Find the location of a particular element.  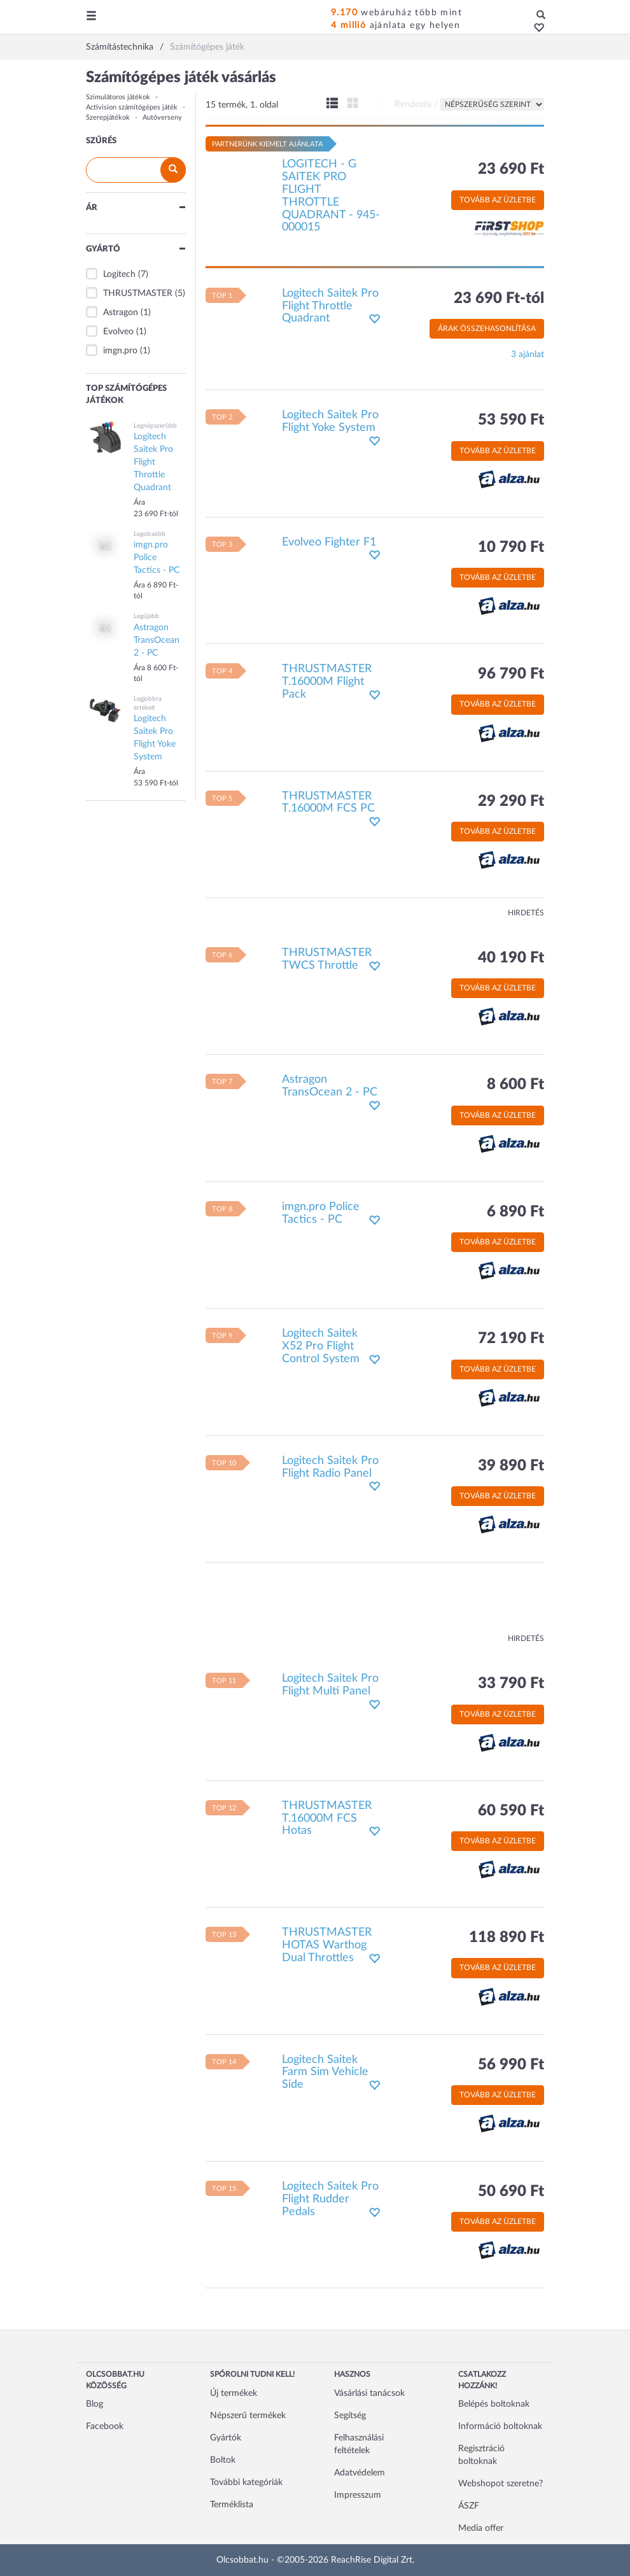

Boltok is located at coordinates (222, 2460).